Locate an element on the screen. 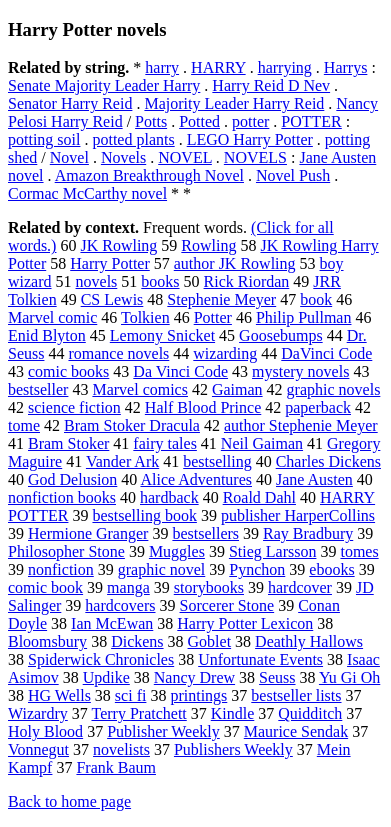 The image size is (391, 827). NOVEL is located at coordinates (185, 157).